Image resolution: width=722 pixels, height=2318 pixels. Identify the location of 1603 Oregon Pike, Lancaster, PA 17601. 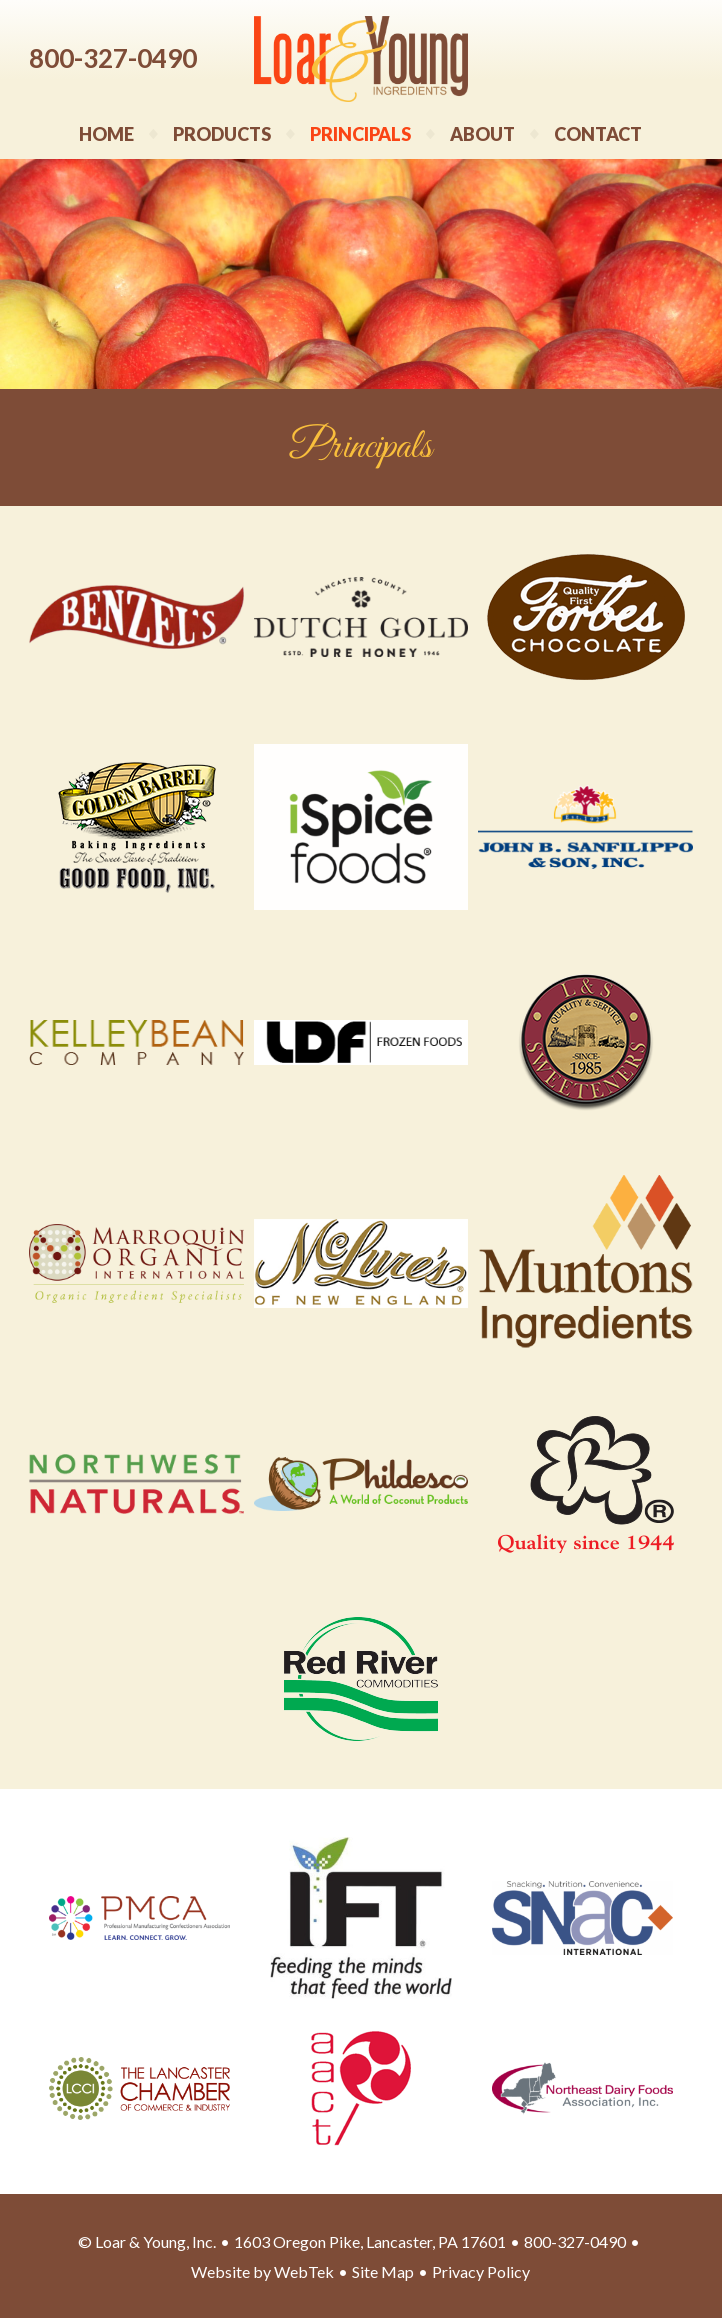
(370, 2241).